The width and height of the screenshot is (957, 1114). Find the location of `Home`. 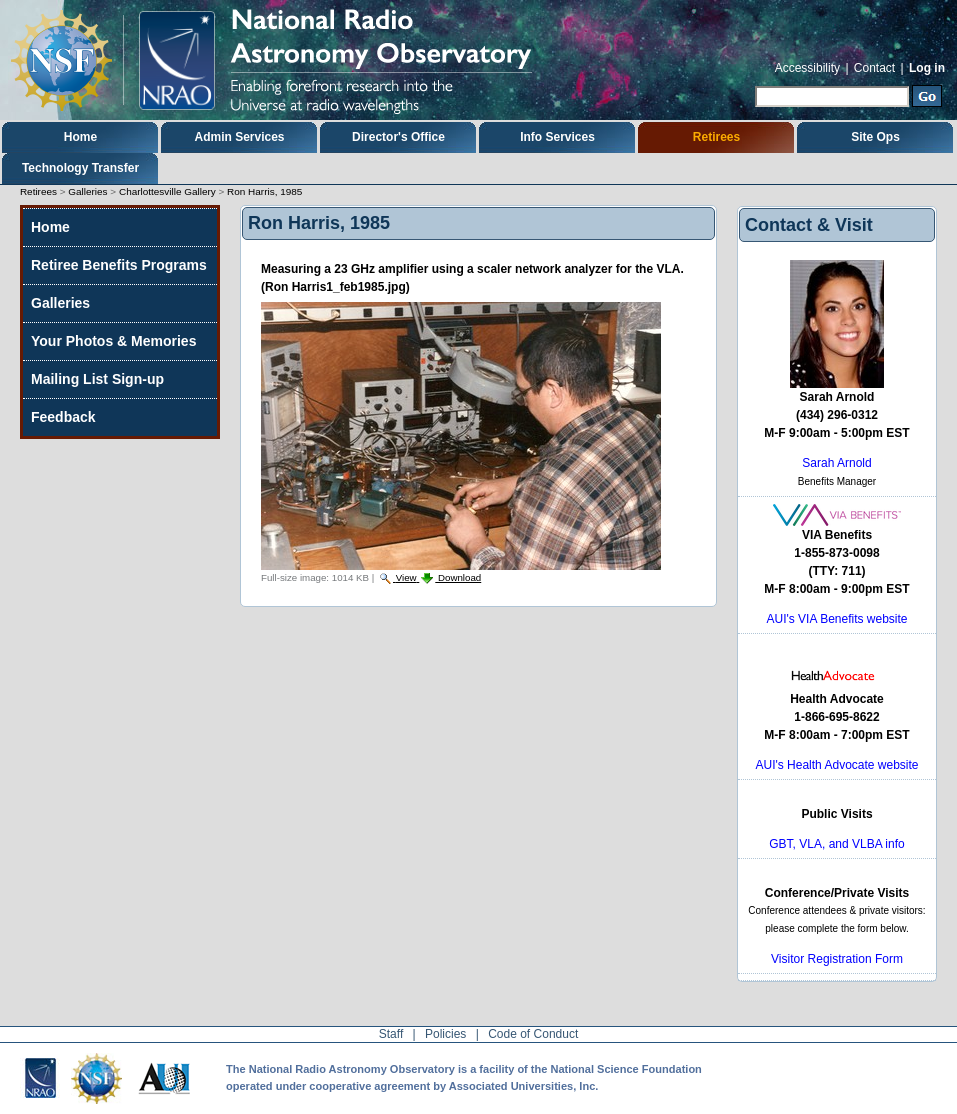

Home is located at coordinates (80, 137).